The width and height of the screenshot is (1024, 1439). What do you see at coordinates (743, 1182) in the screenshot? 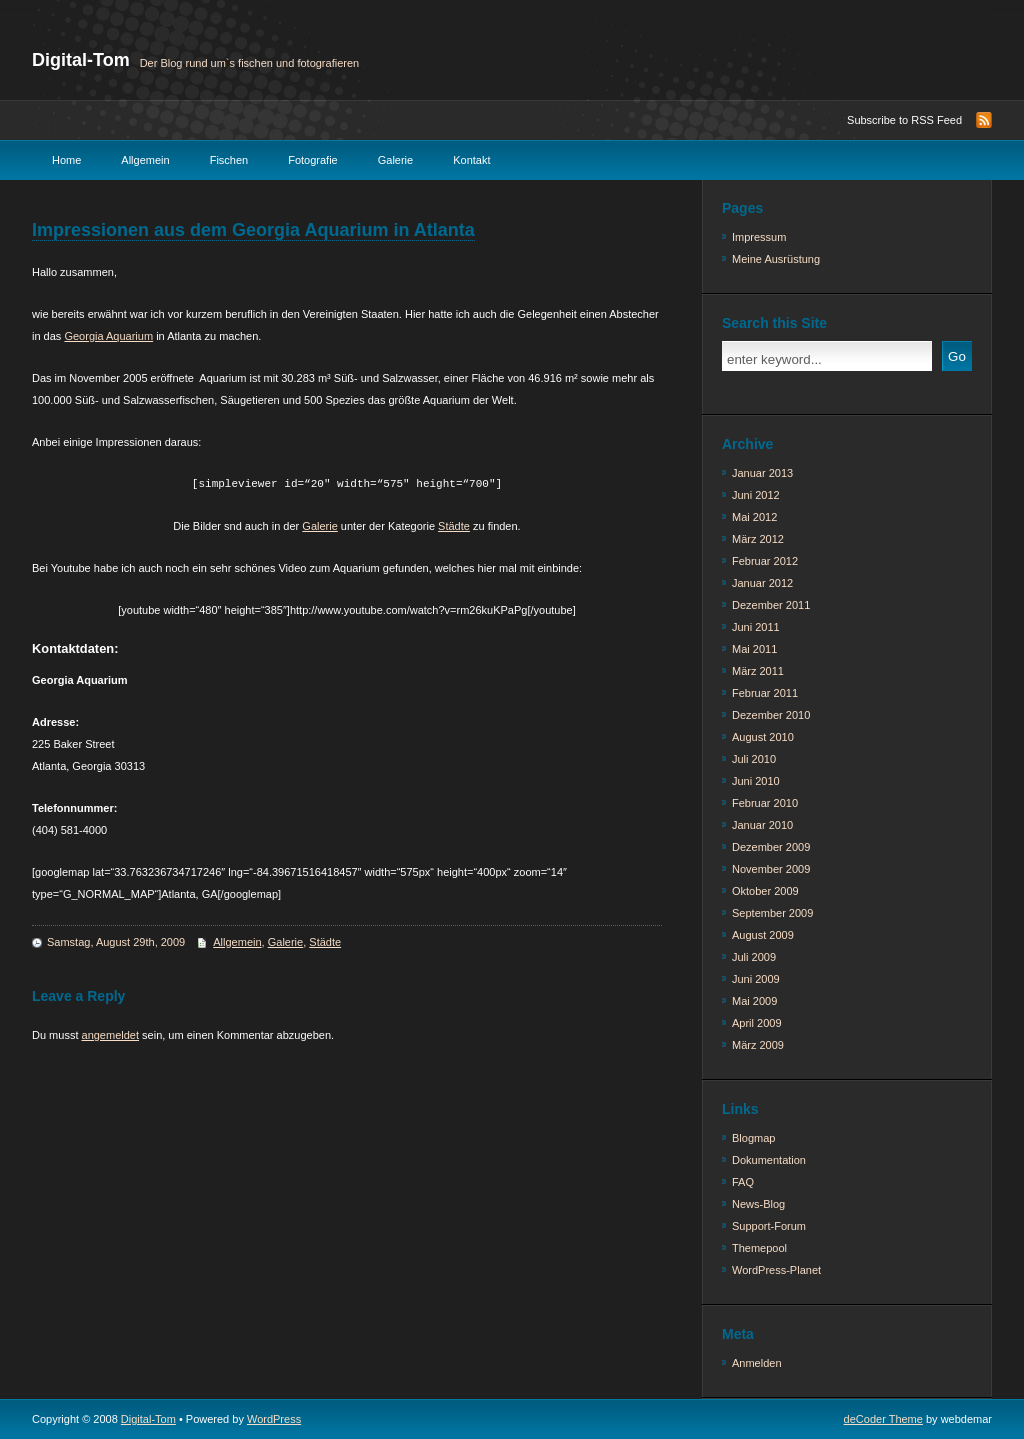
I see `FAQ` at bounding box center [743, 1182].